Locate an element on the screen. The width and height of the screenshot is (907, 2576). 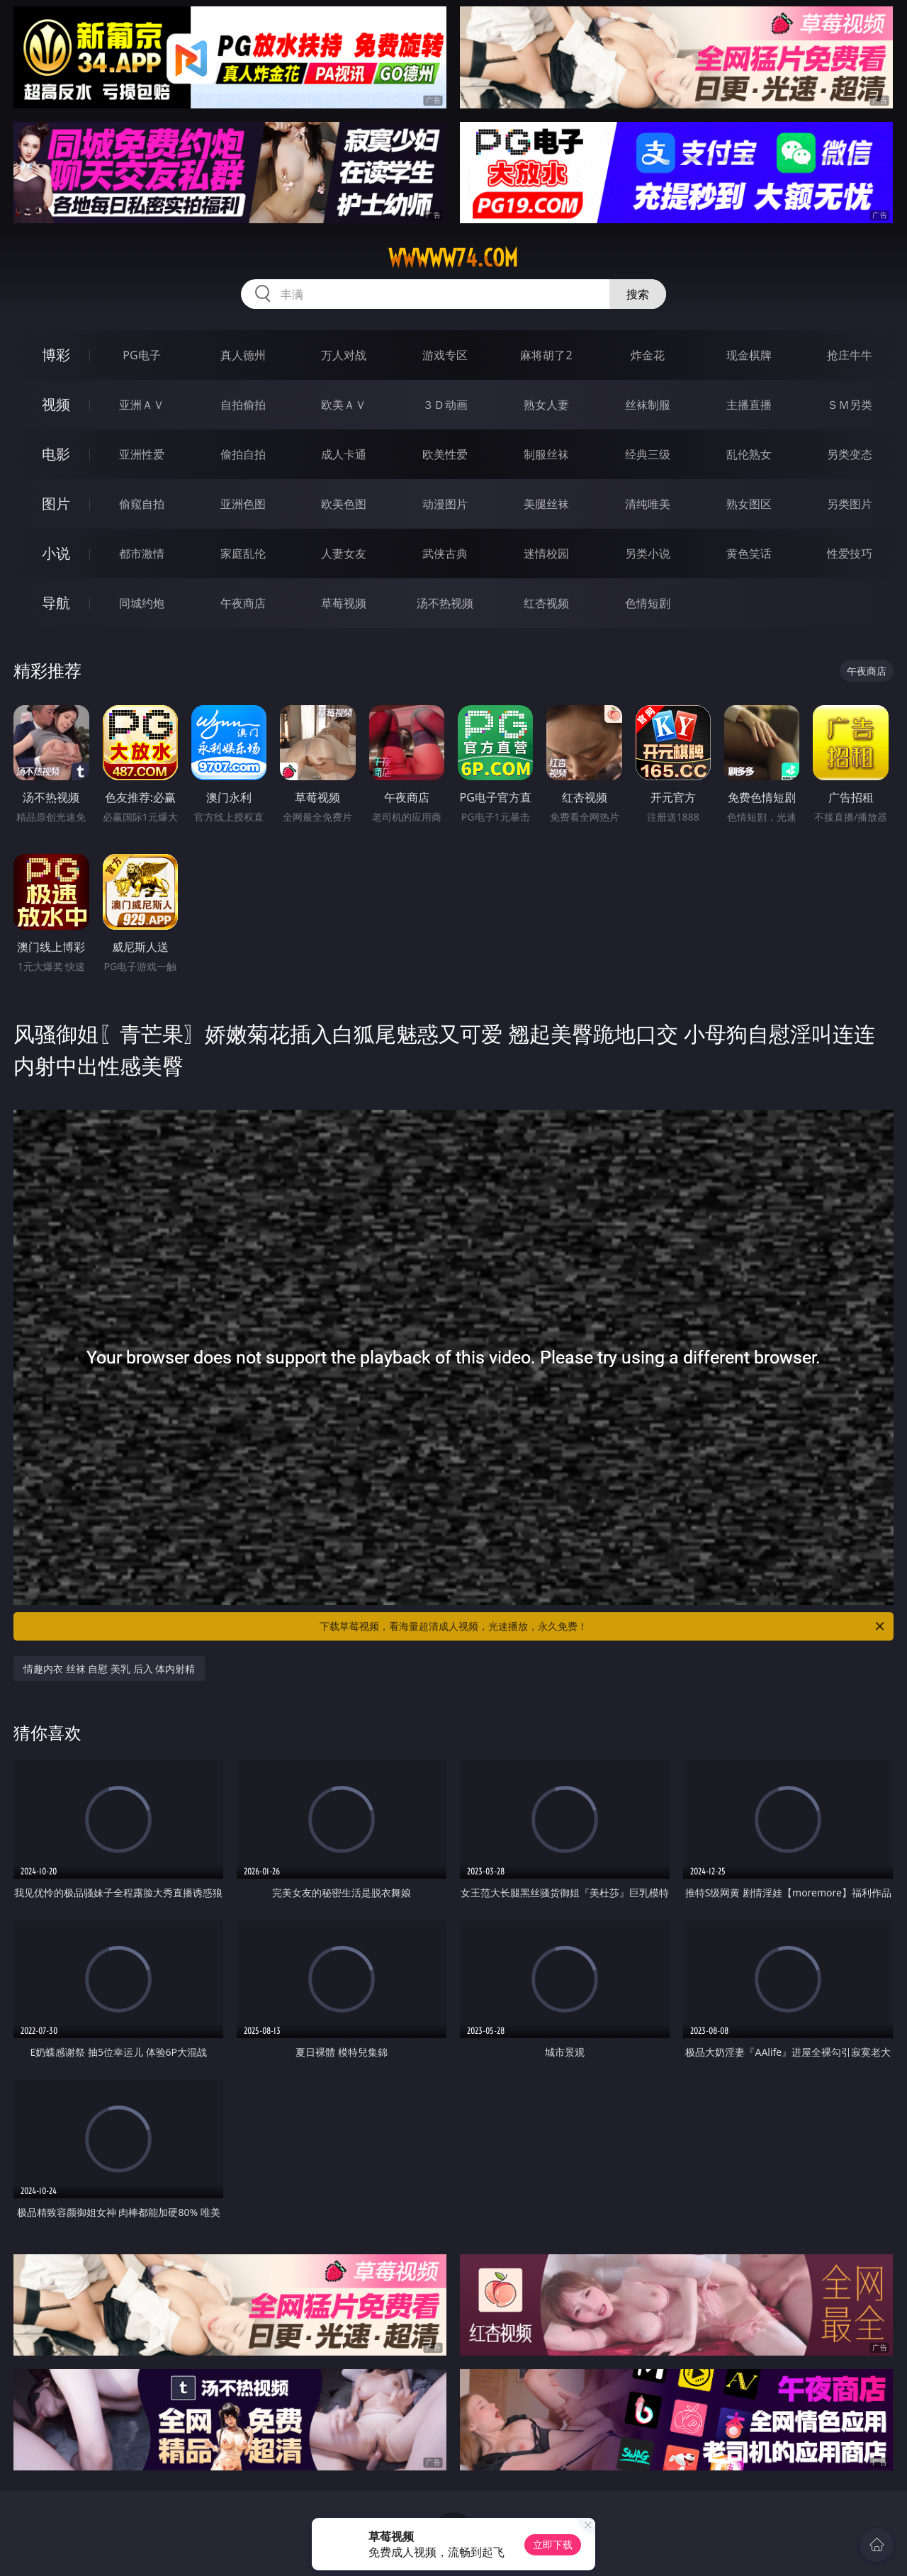
同城约炮 is located at coordinates (141, 603).